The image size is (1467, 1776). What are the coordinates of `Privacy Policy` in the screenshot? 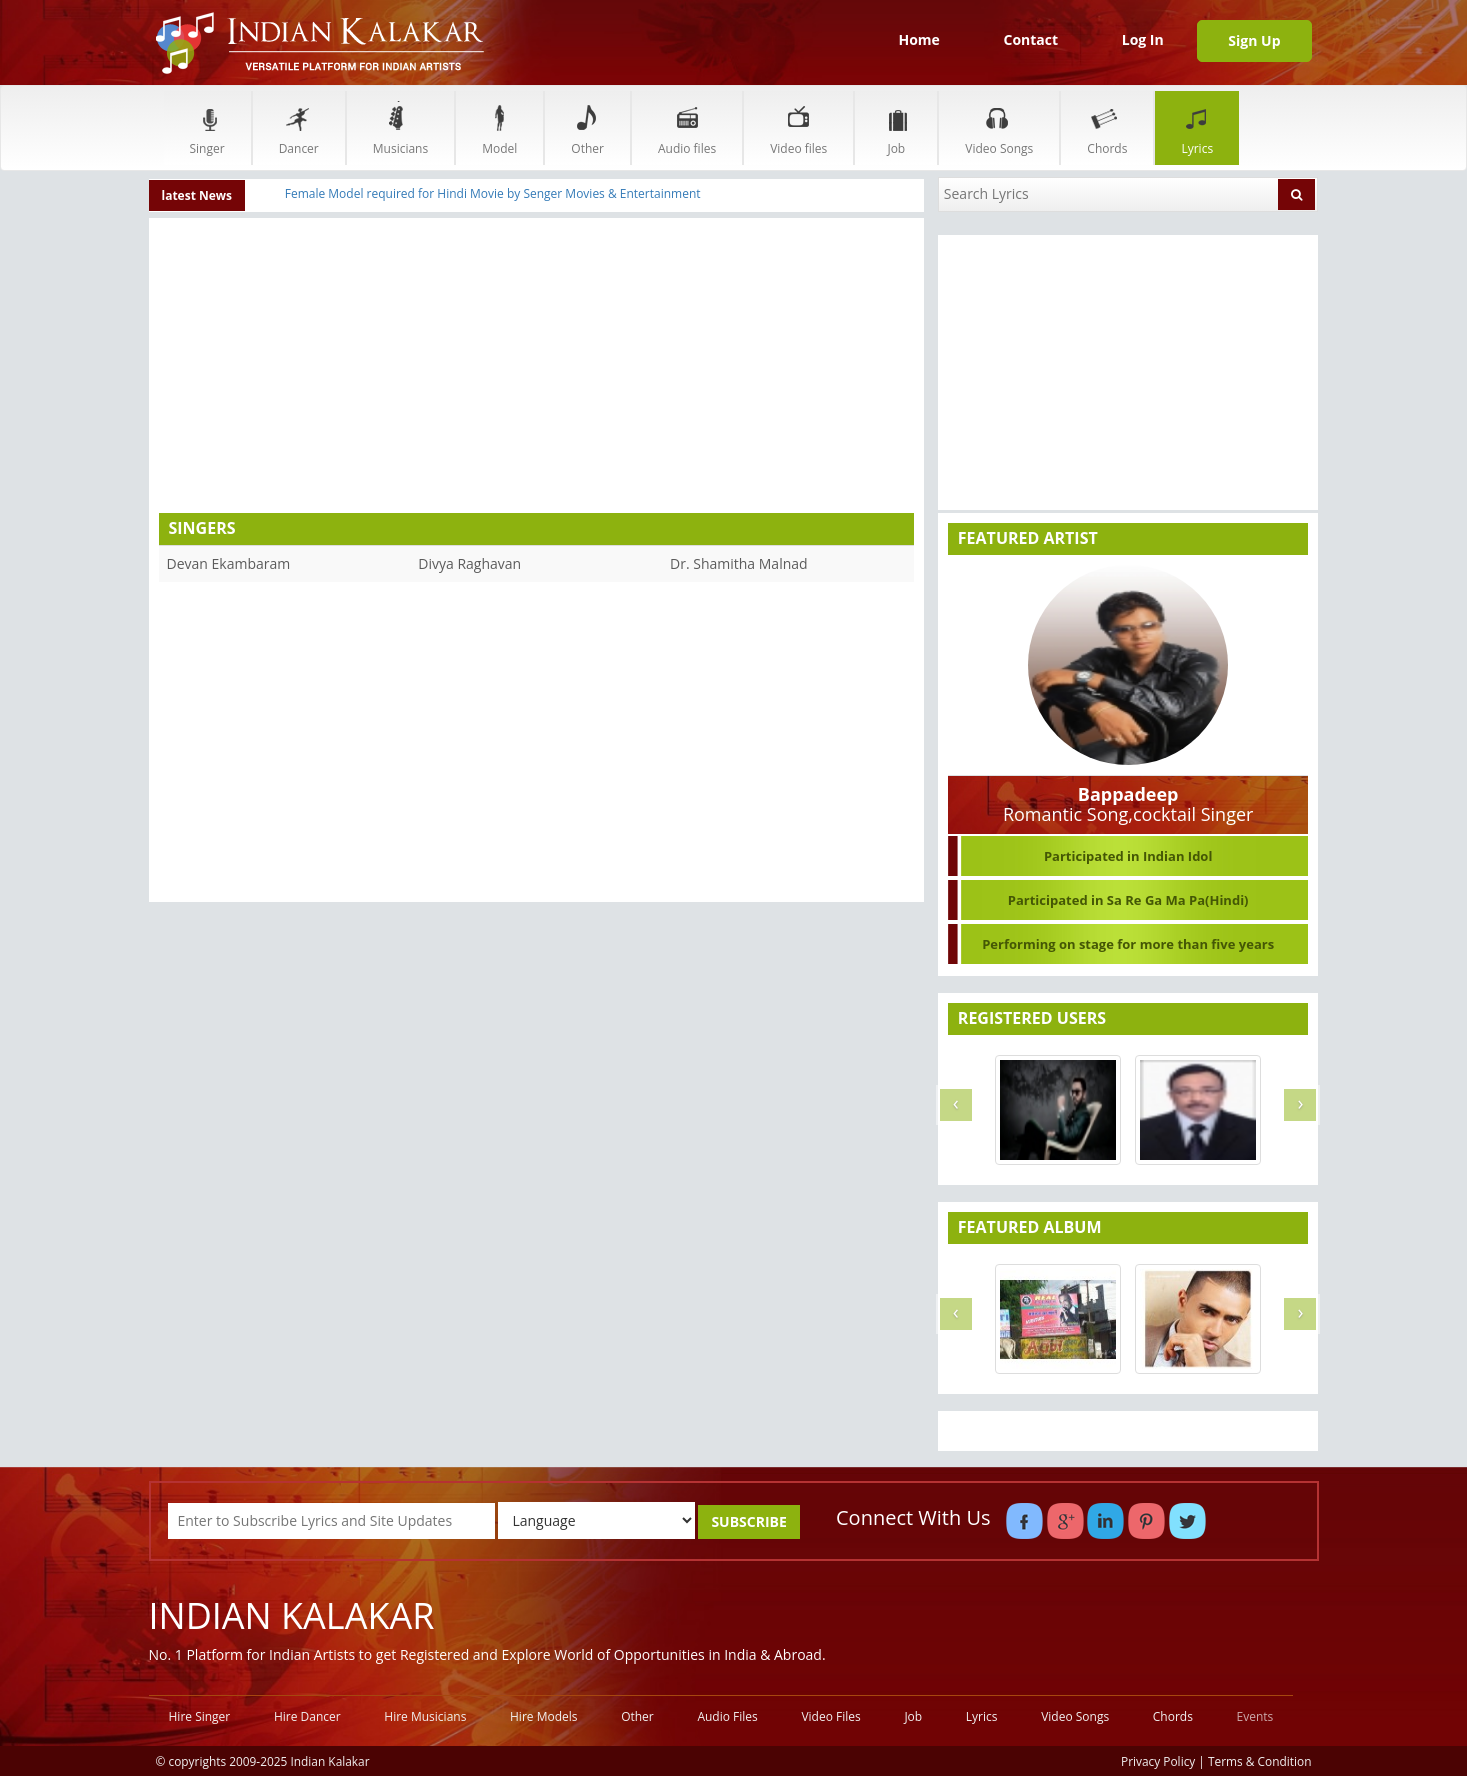 It's located at (1158, 1761).